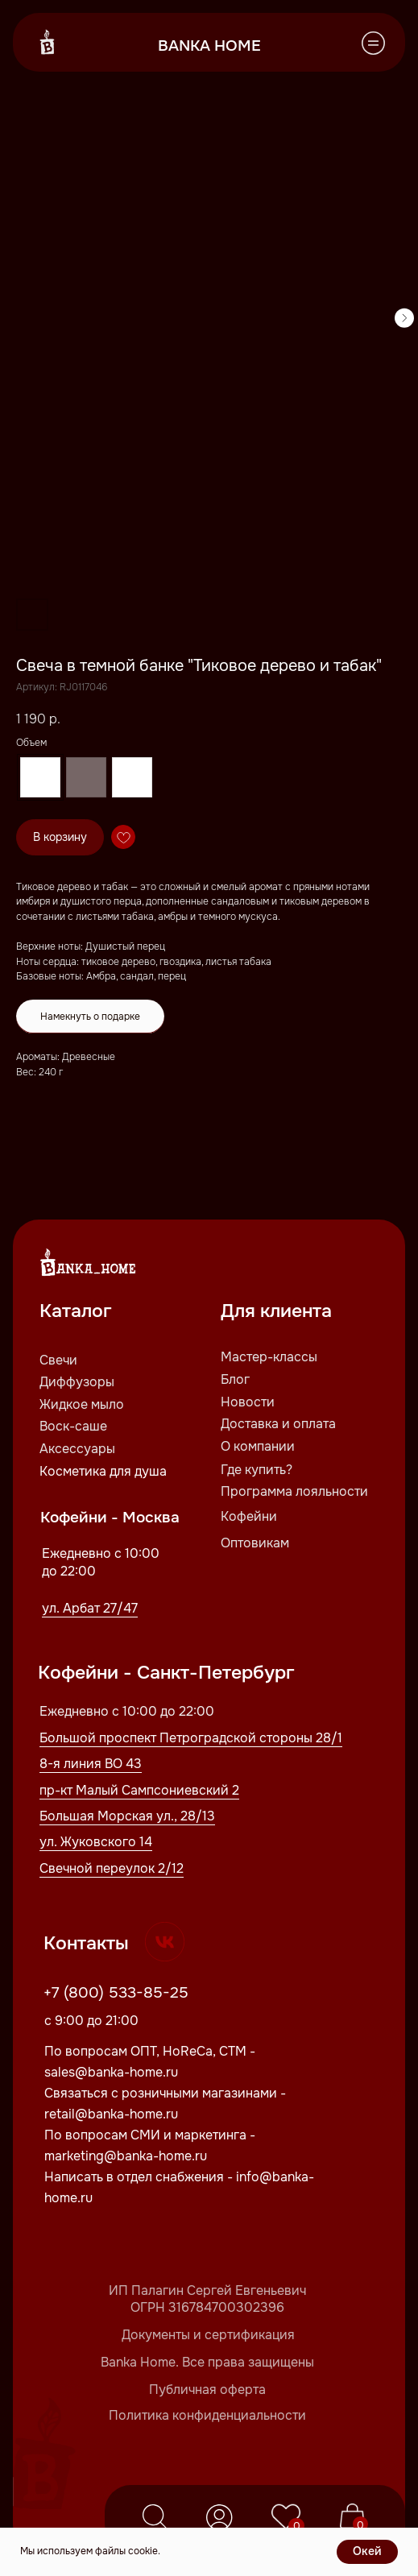 This screenshot has height=2576, width=418. Describe the element at coordinates (269, 1356) in the screenshot. I see `Мастер-классы` at that location.